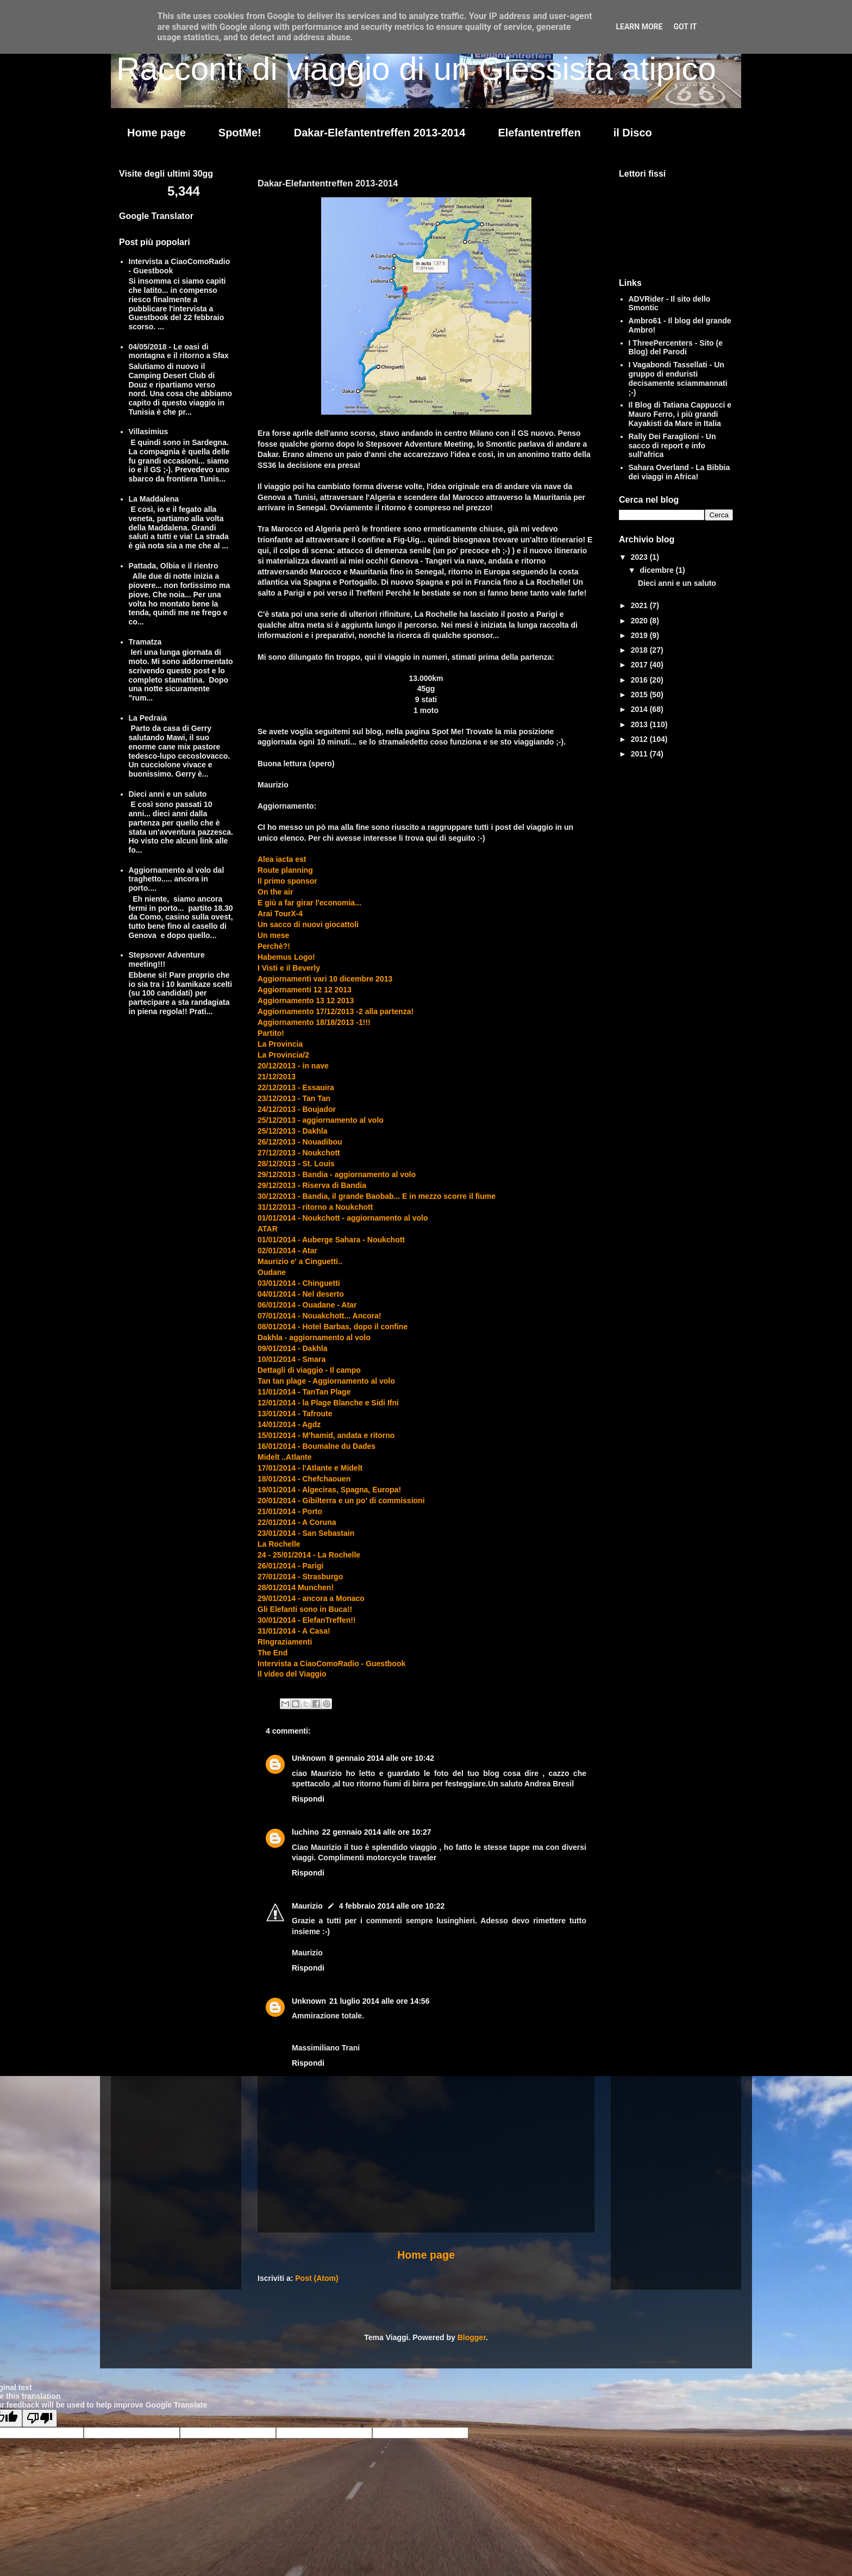 This screenshot has width=852, height=2576. What do you see at coordinates (305, 1609) in the screenshot?
I see `Gli Elefanti sono in Buca!!` at bounding box center [305, 1609].